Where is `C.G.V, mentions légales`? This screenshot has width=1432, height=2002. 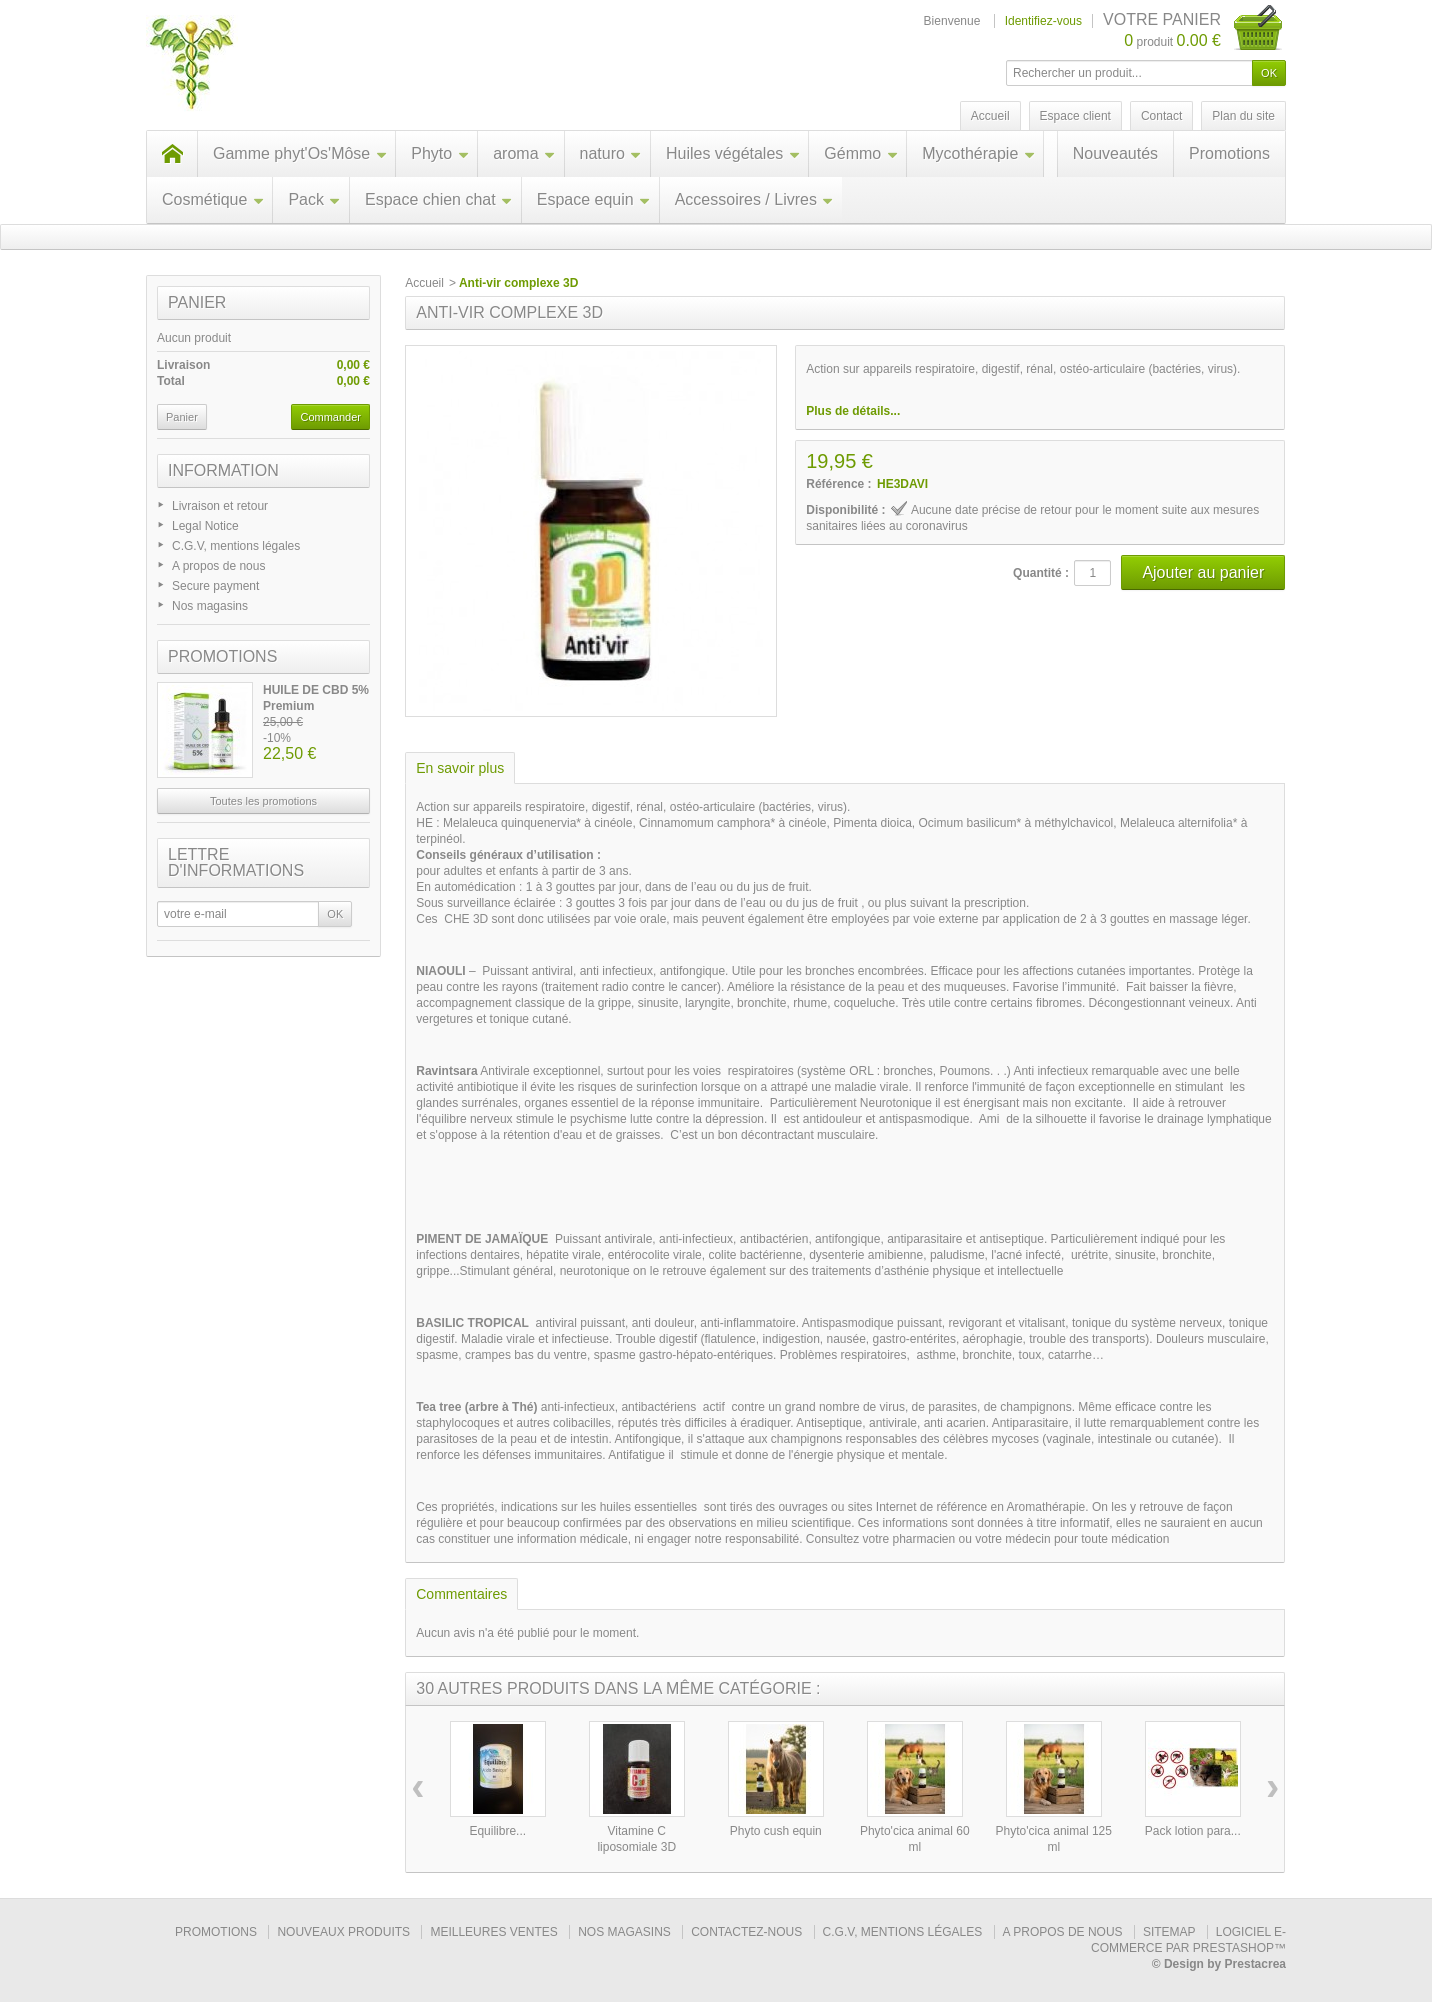 C.G.V, mentions légales is located at coordinates (236, 546).